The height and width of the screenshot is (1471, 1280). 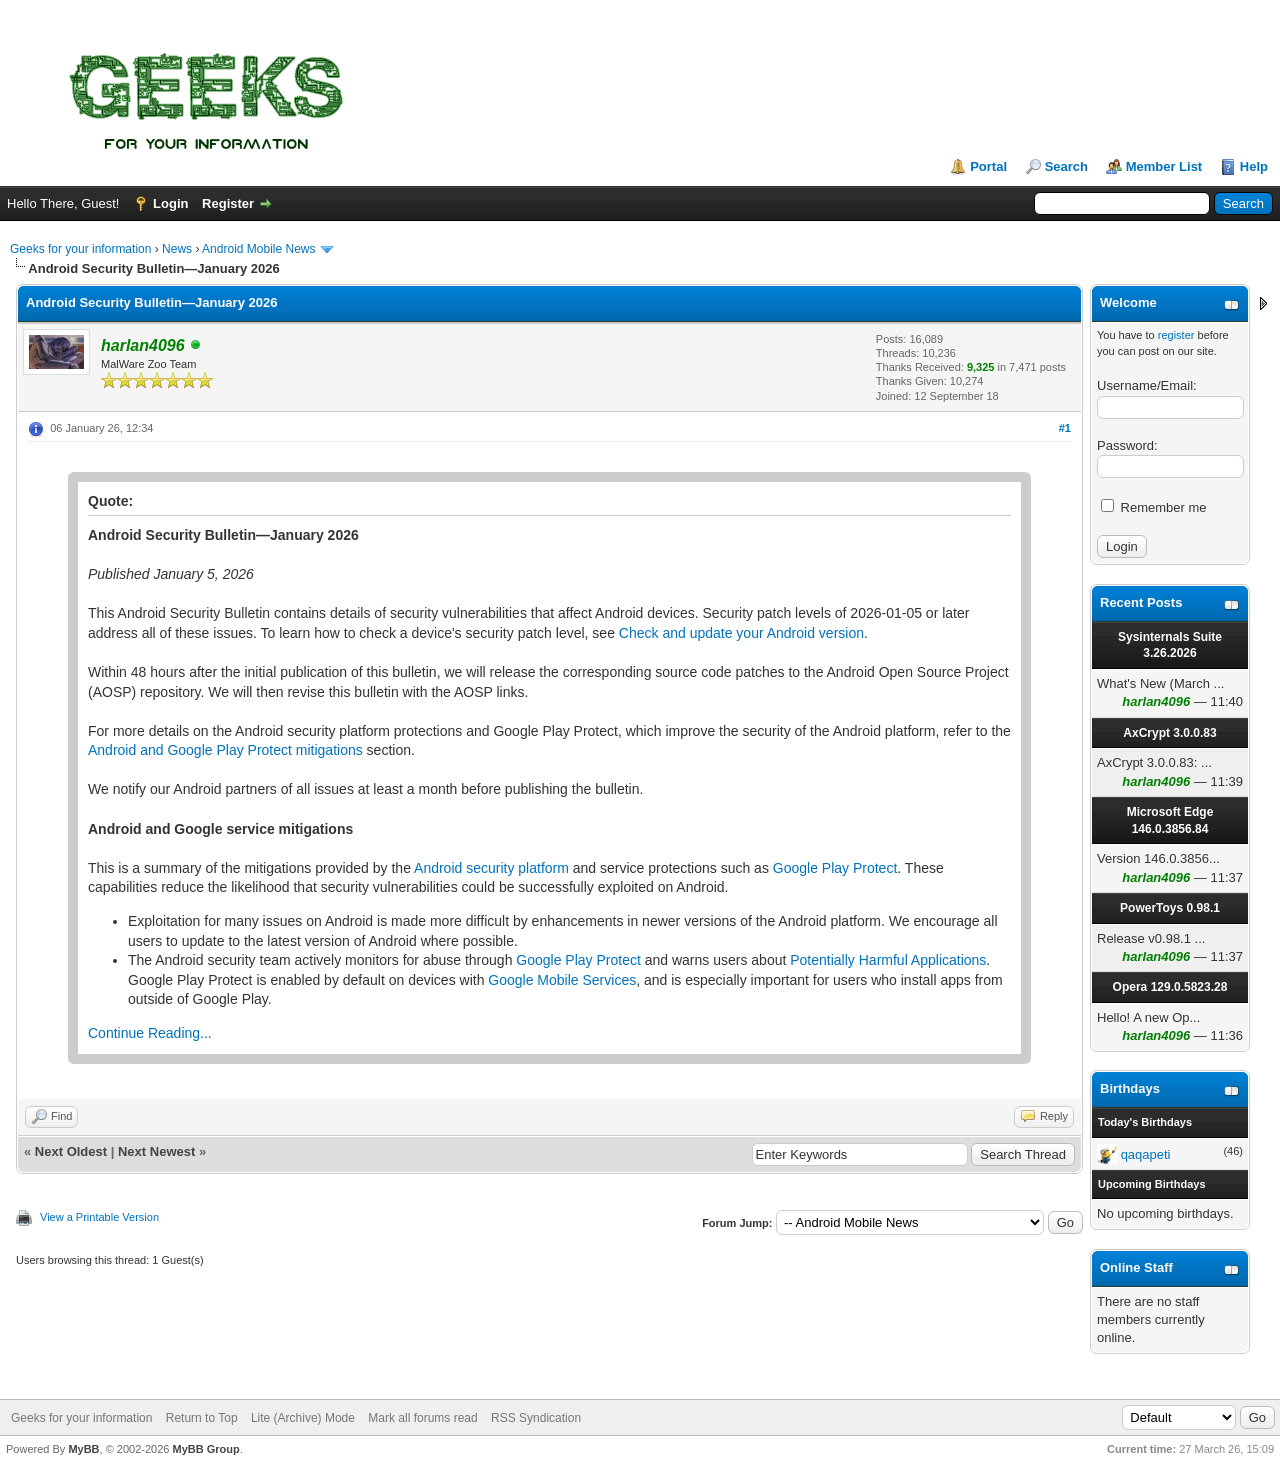 What do you see at coordinates (225, 750) in the screenshot?
I see `Android and Google Play Protect mitigations` at bounding box center [225, 750].